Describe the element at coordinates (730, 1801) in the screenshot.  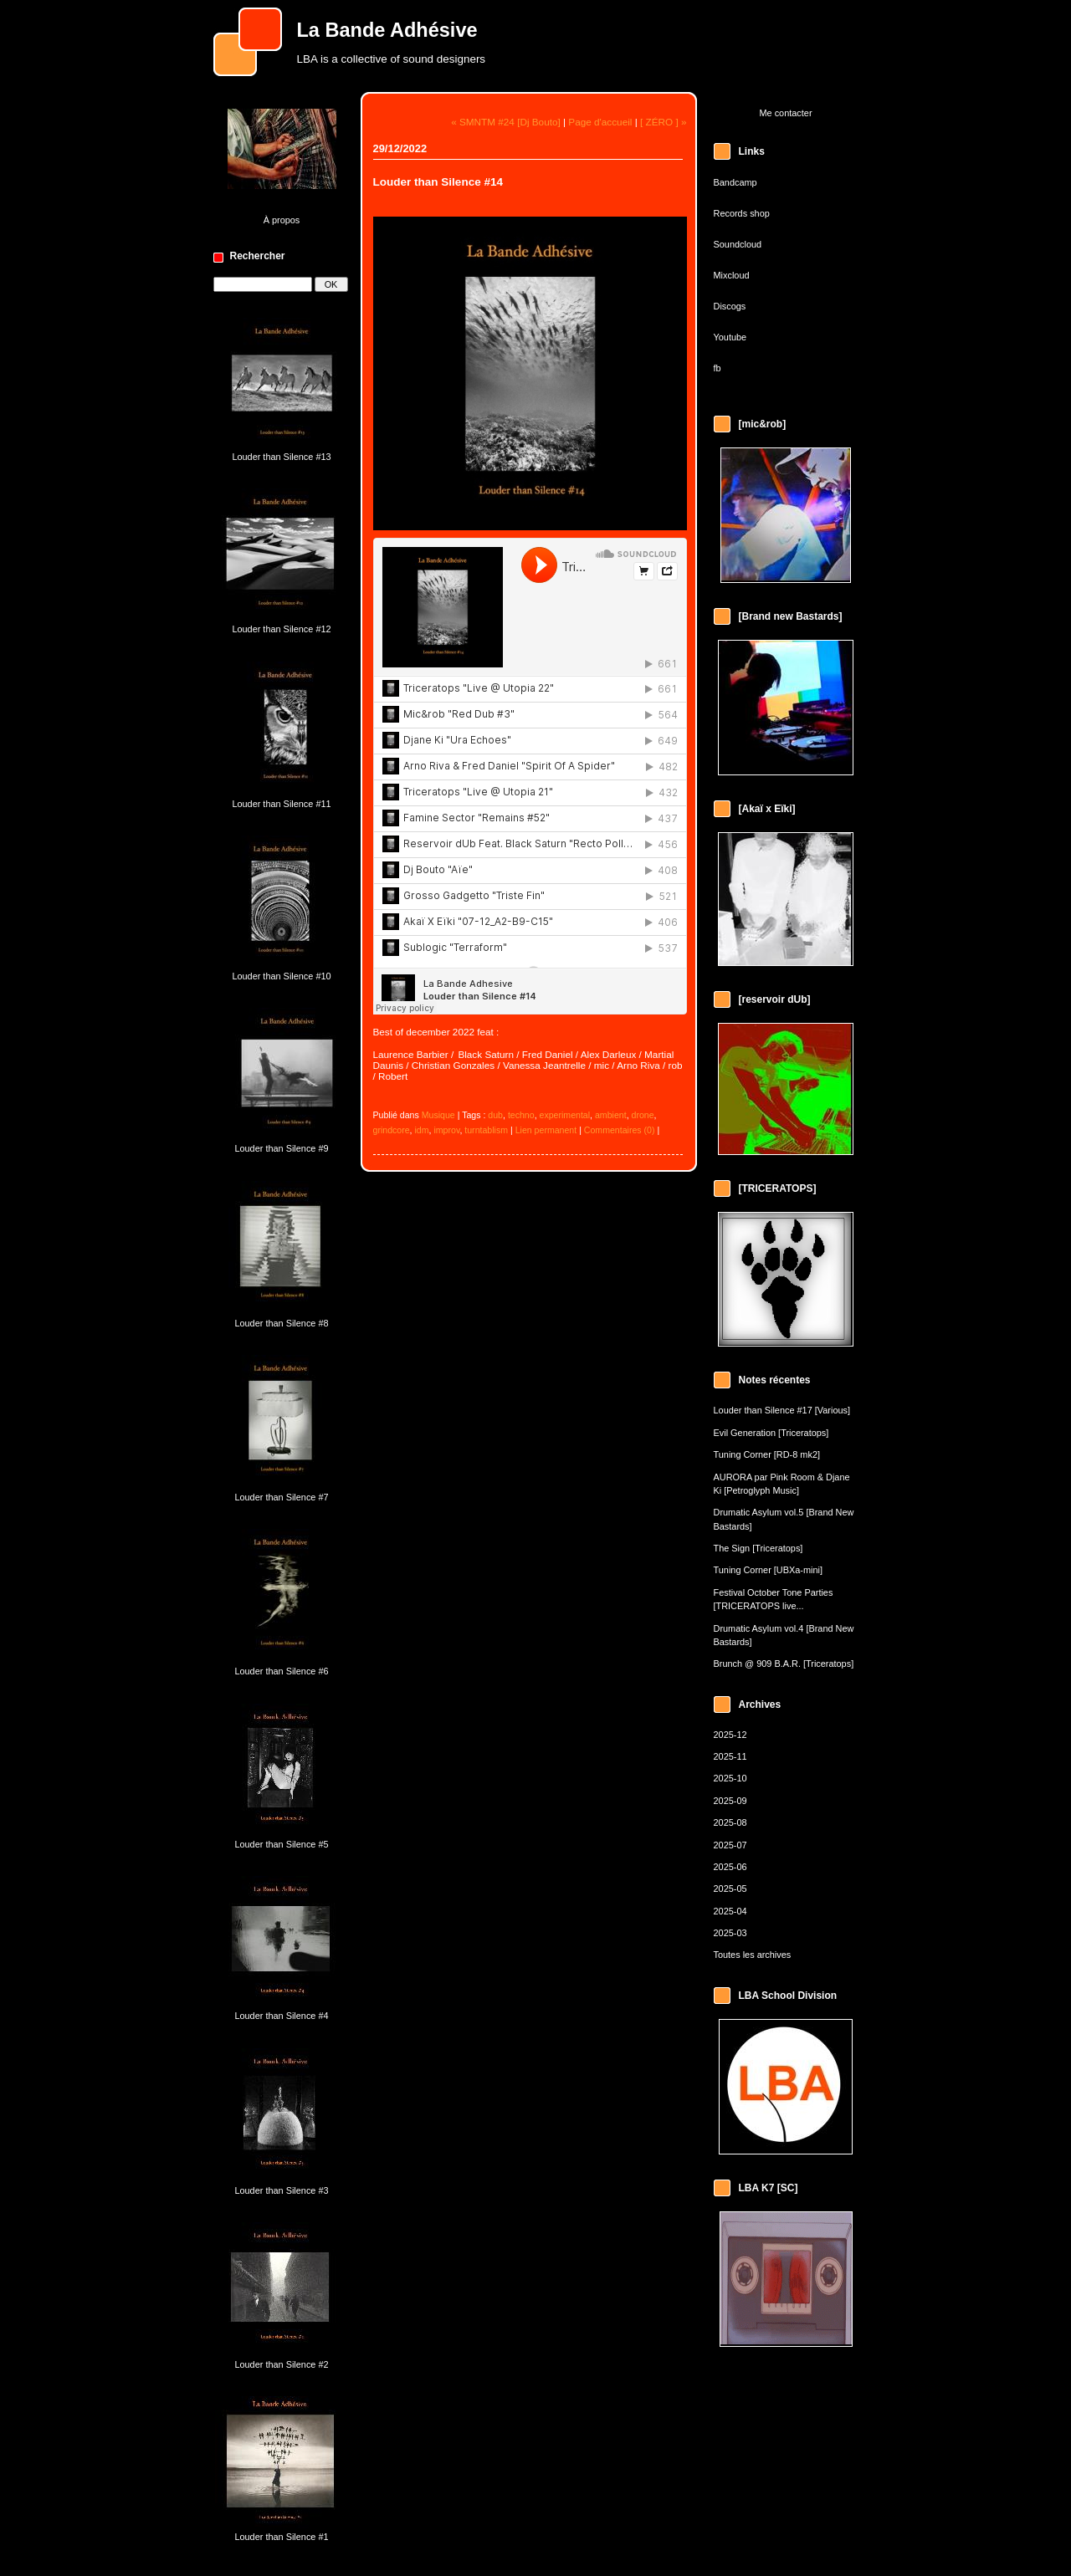
I see `2025-09` at that location.